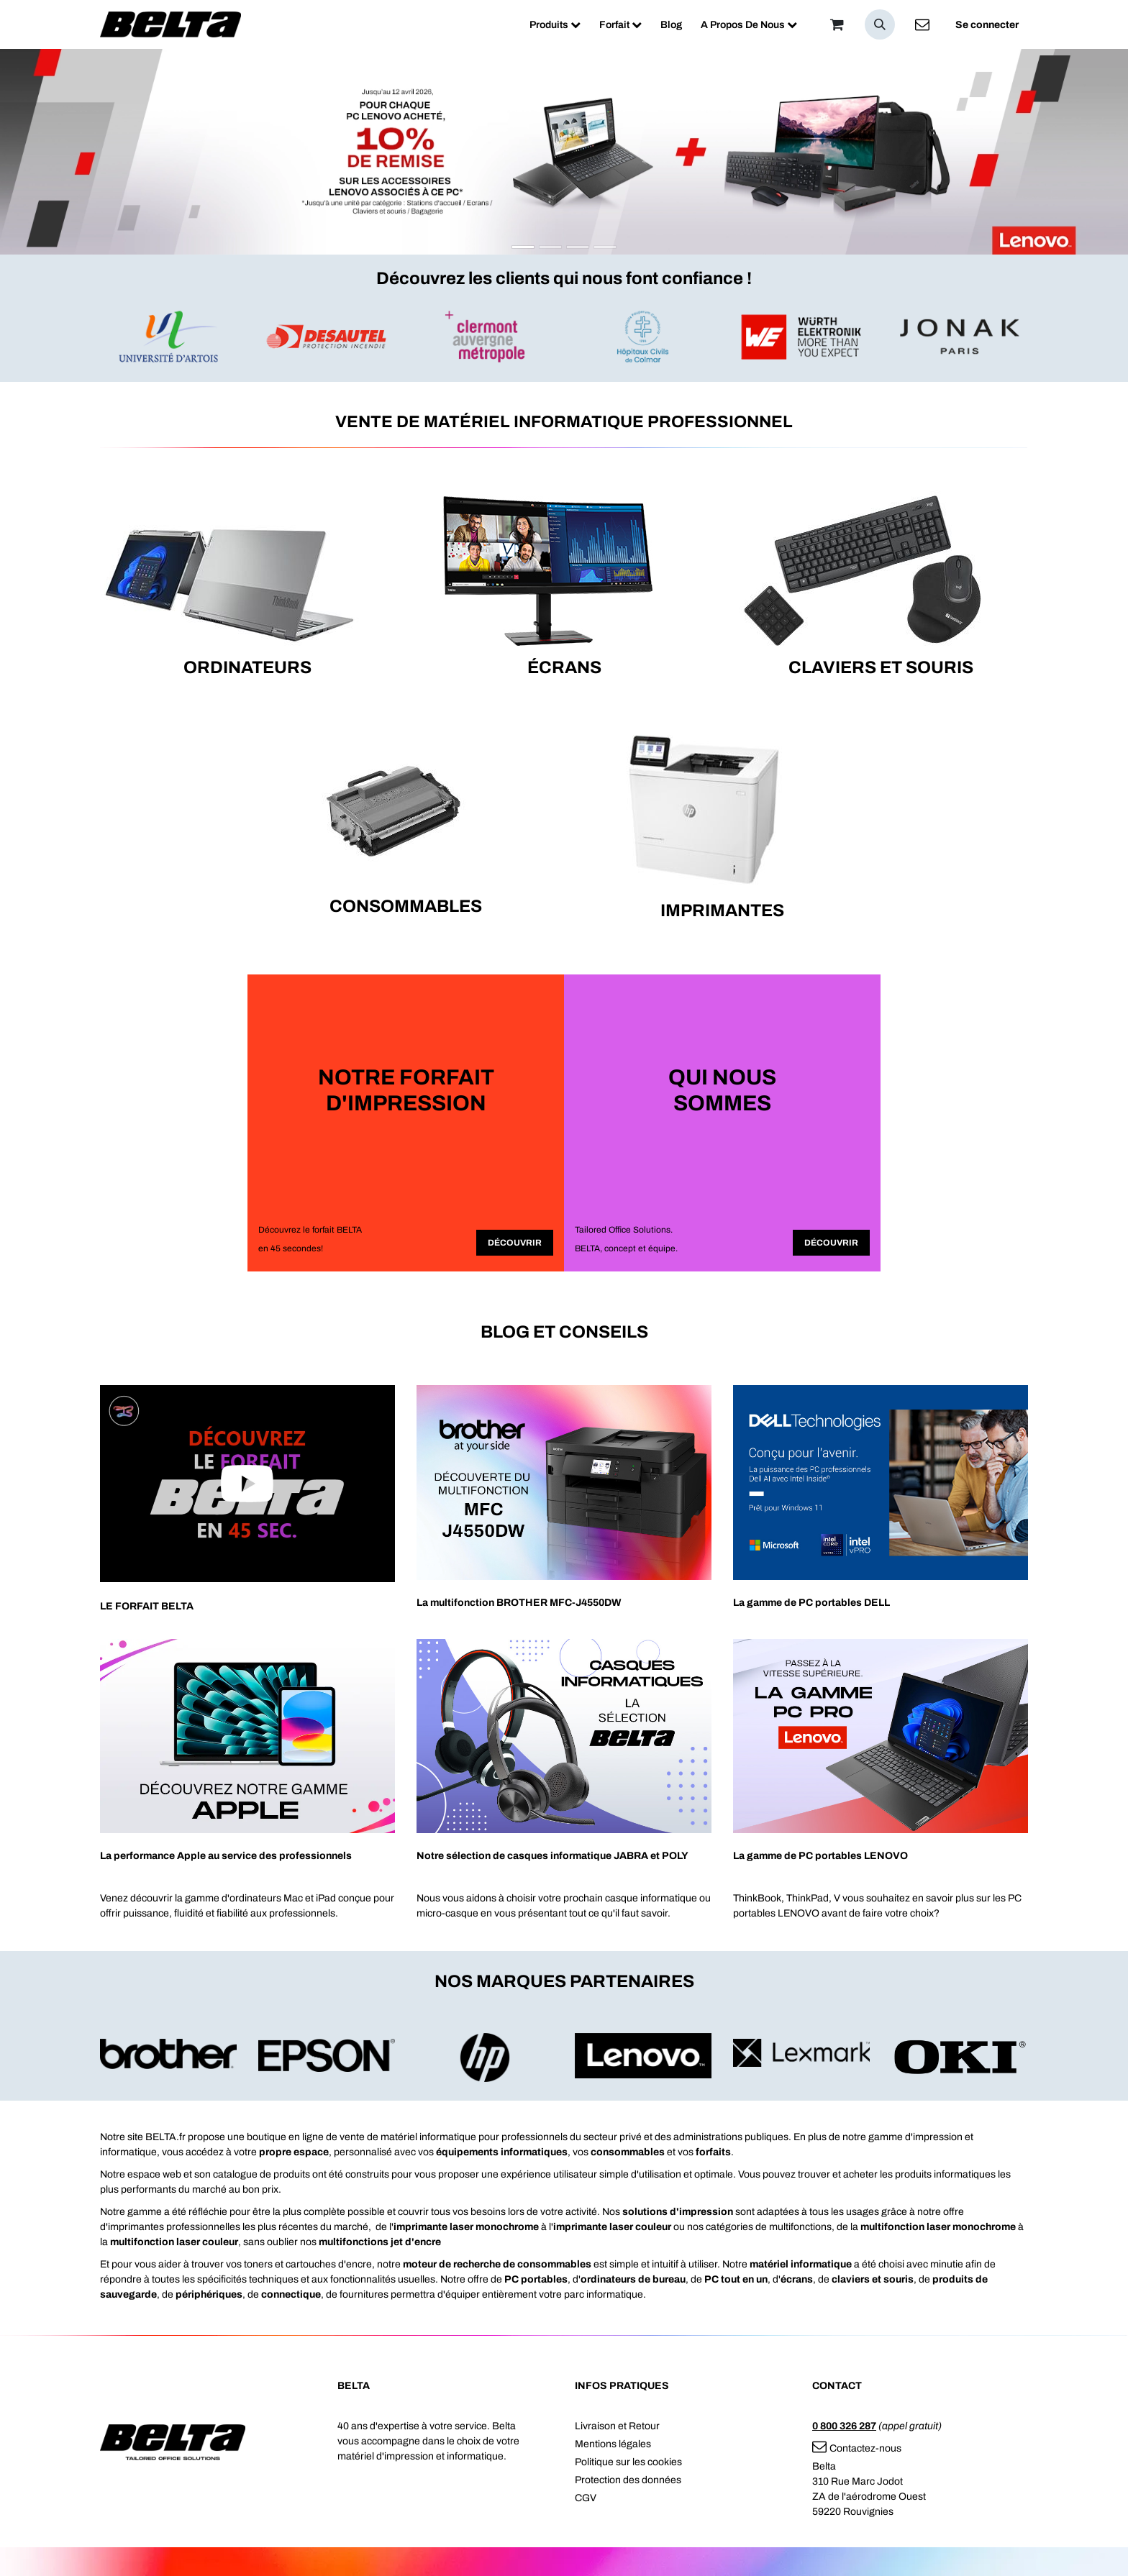  What do you see at coordinates (856, 2448) in the screenshot?
I see `Contactez-nous` at bounding box center [856, 2448].